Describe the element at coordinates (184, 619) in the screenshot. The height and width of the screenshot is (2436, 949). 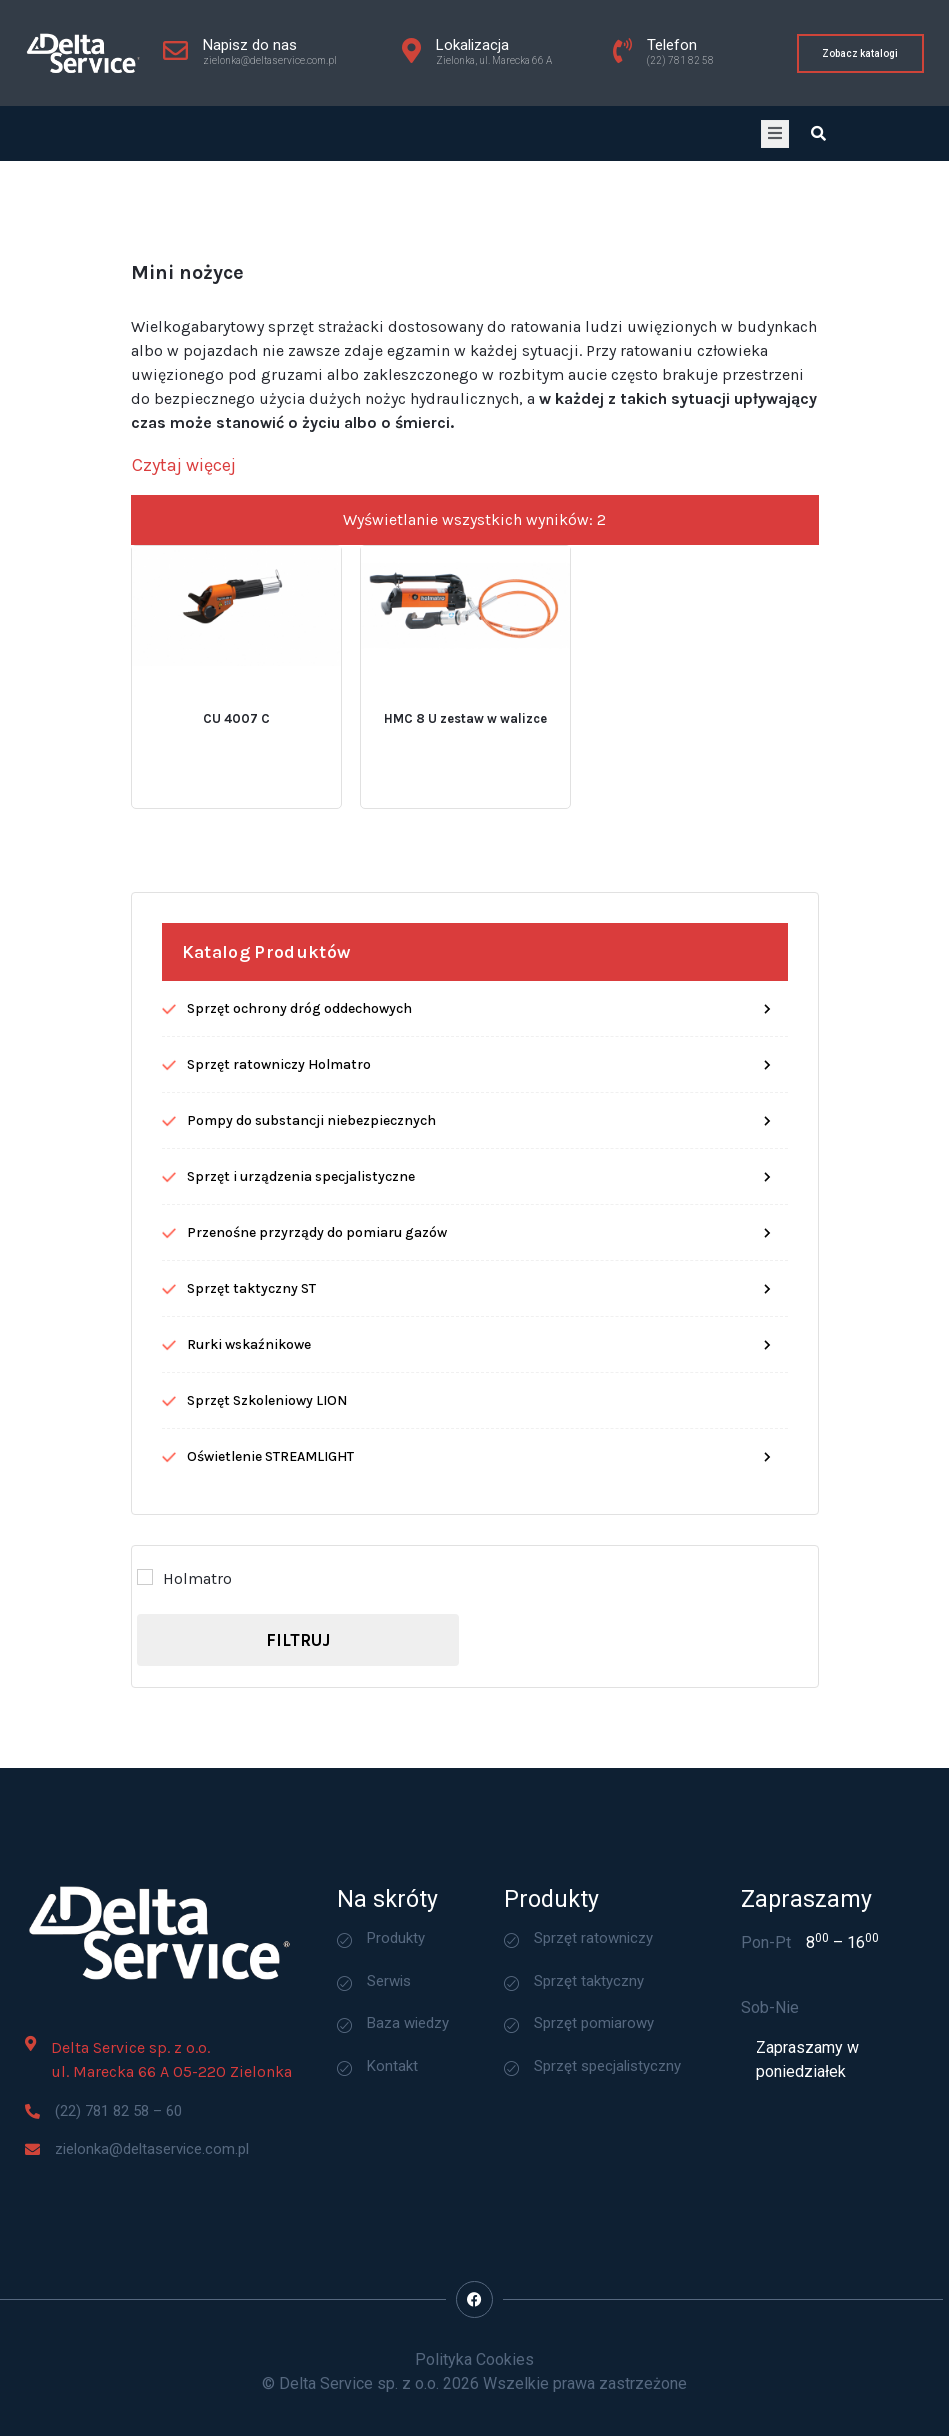
I see `[Czytaj więcej]` at that location.